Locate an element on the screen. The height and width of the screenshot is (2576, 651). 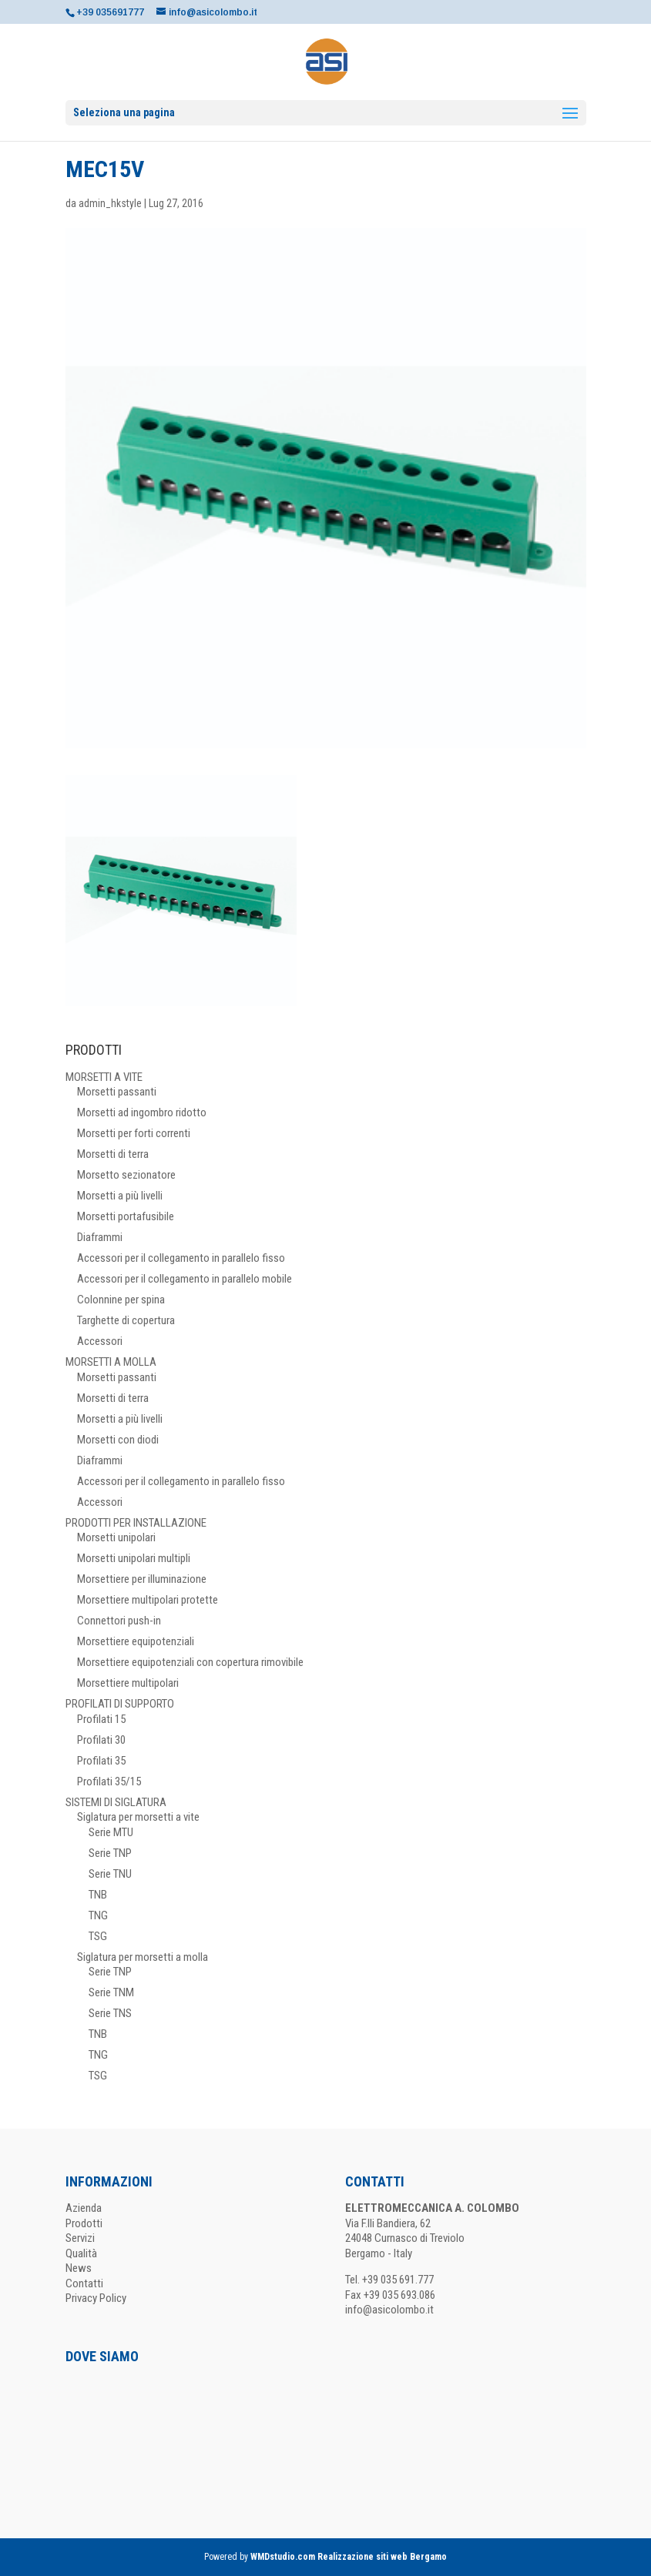
TNB is located at coordinates (98, 1895).